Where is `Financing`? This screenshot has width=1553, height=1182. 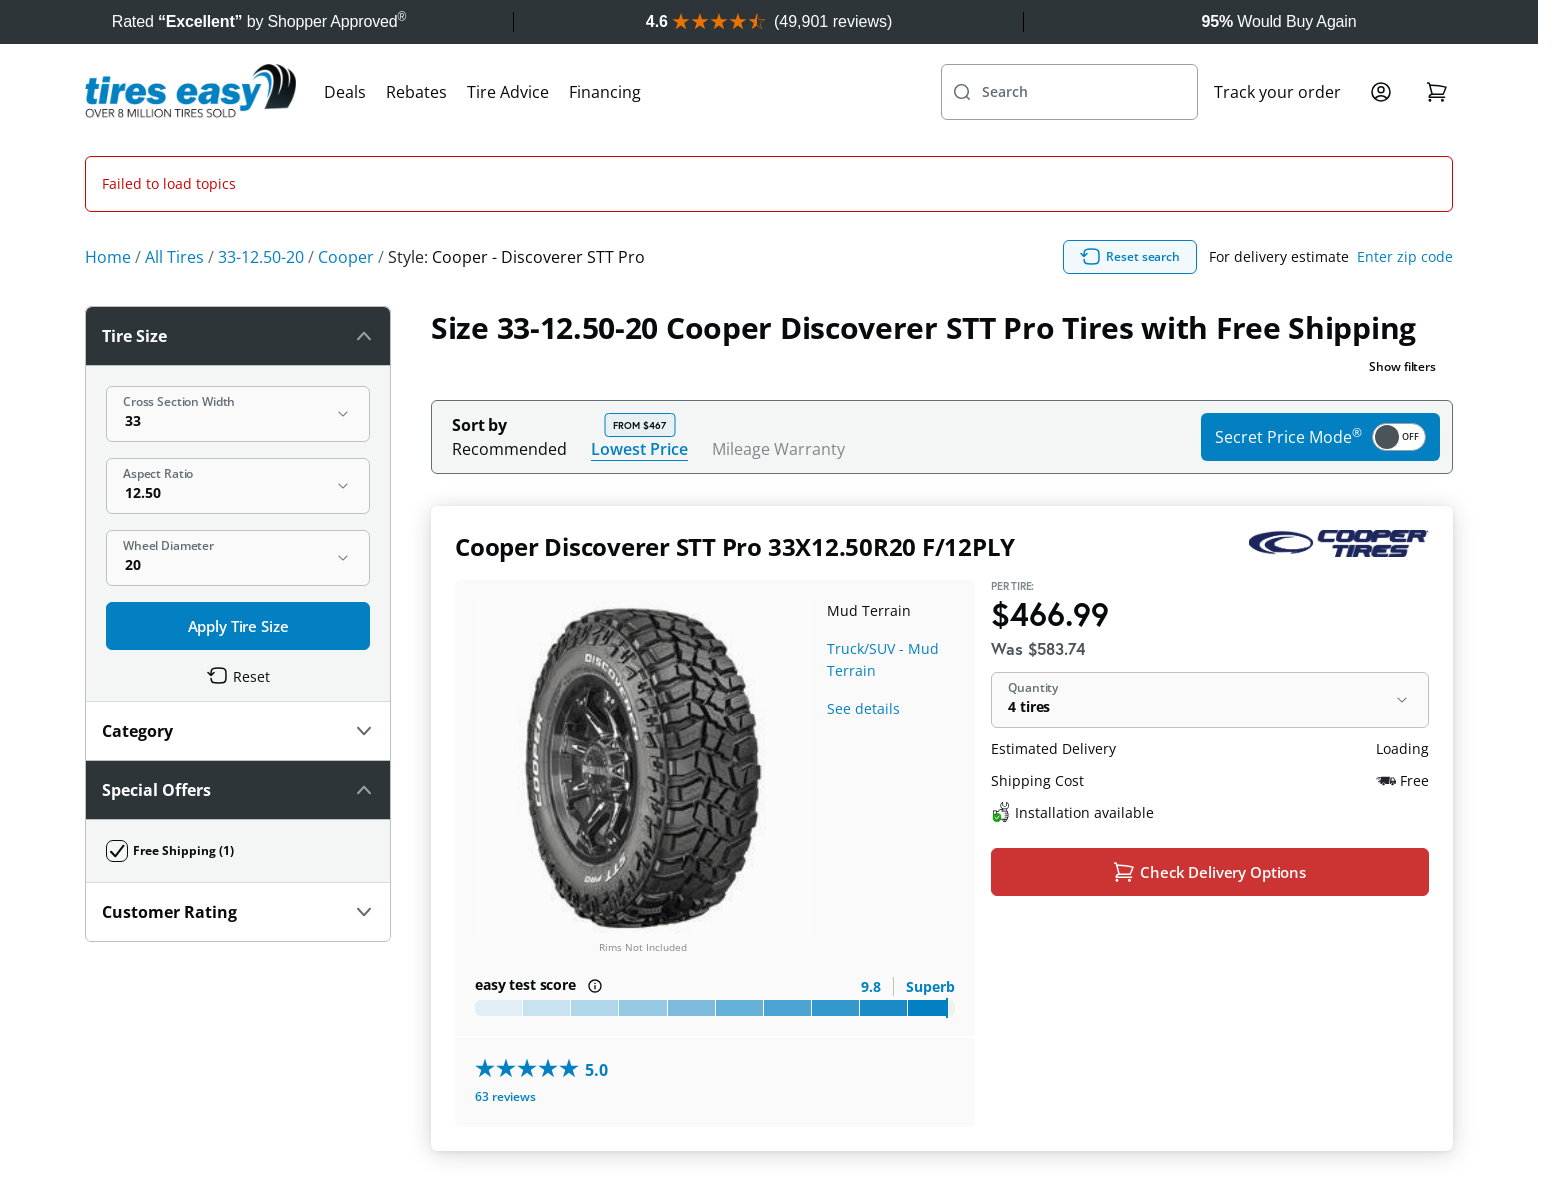
Financing is located at coordinates (605, 92).